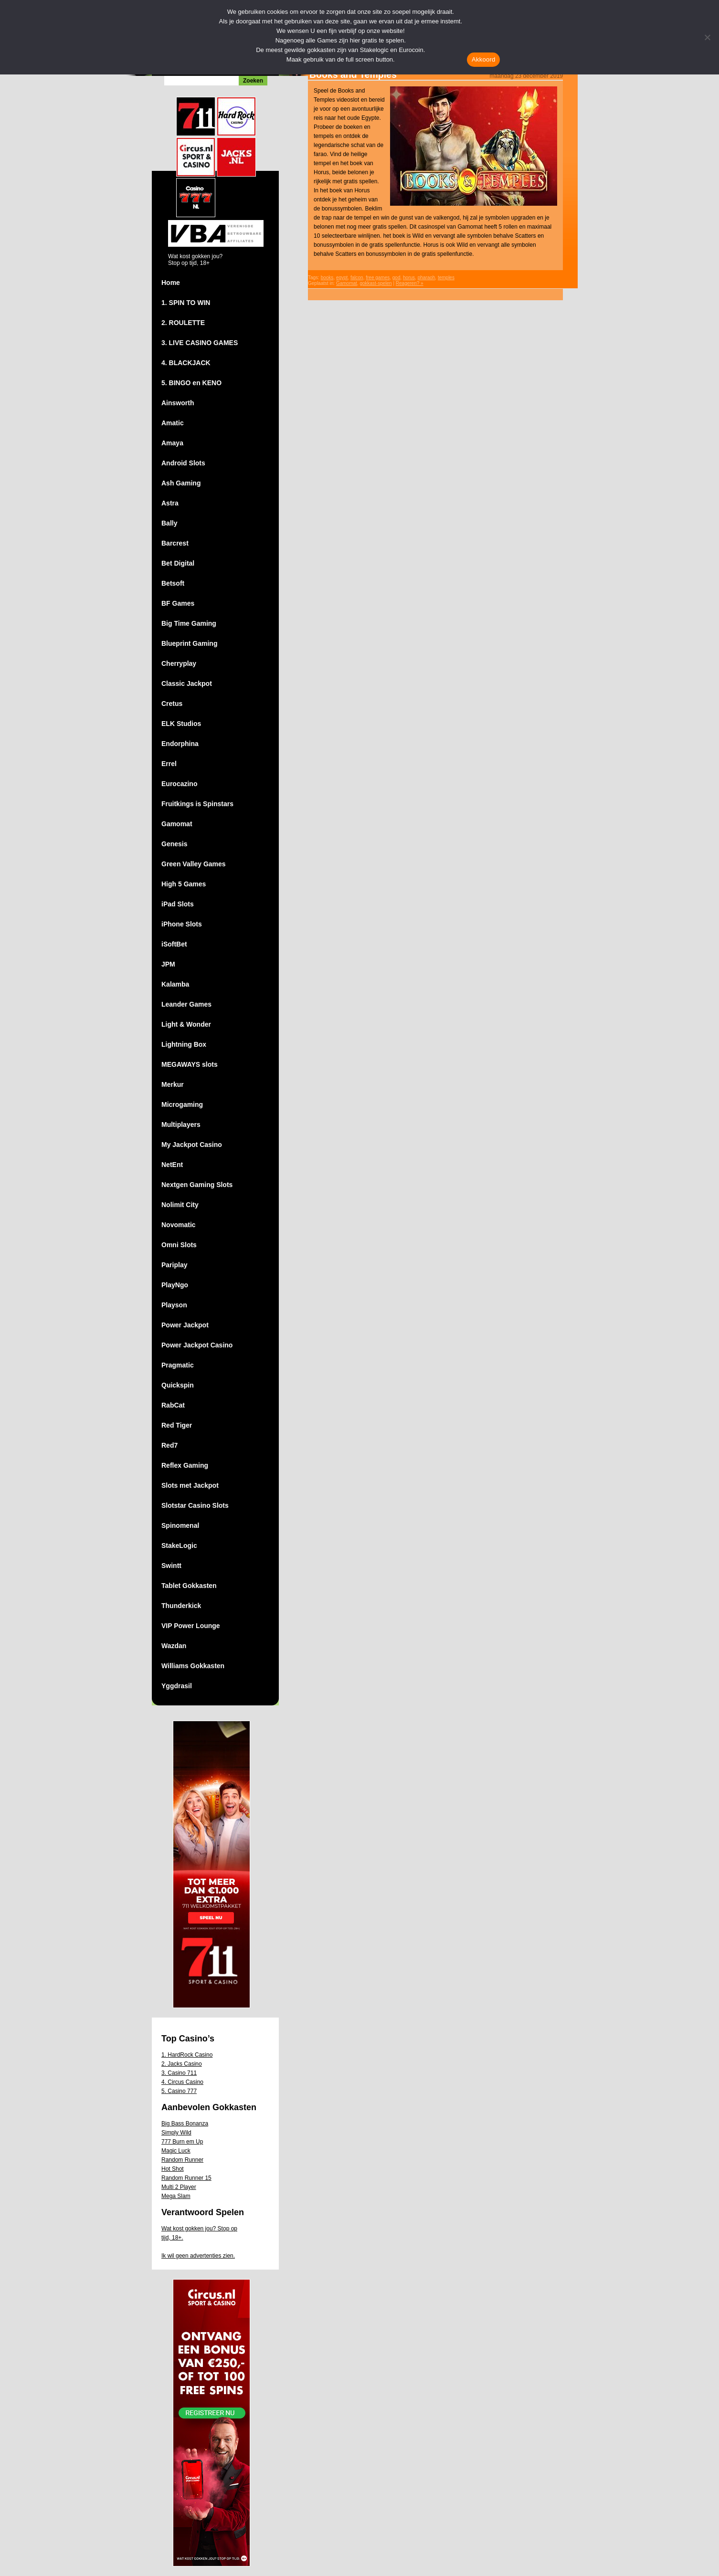  Describe the element at coordinates (183, 1044) in the screenshot. I see `Lightning Box` at that location.